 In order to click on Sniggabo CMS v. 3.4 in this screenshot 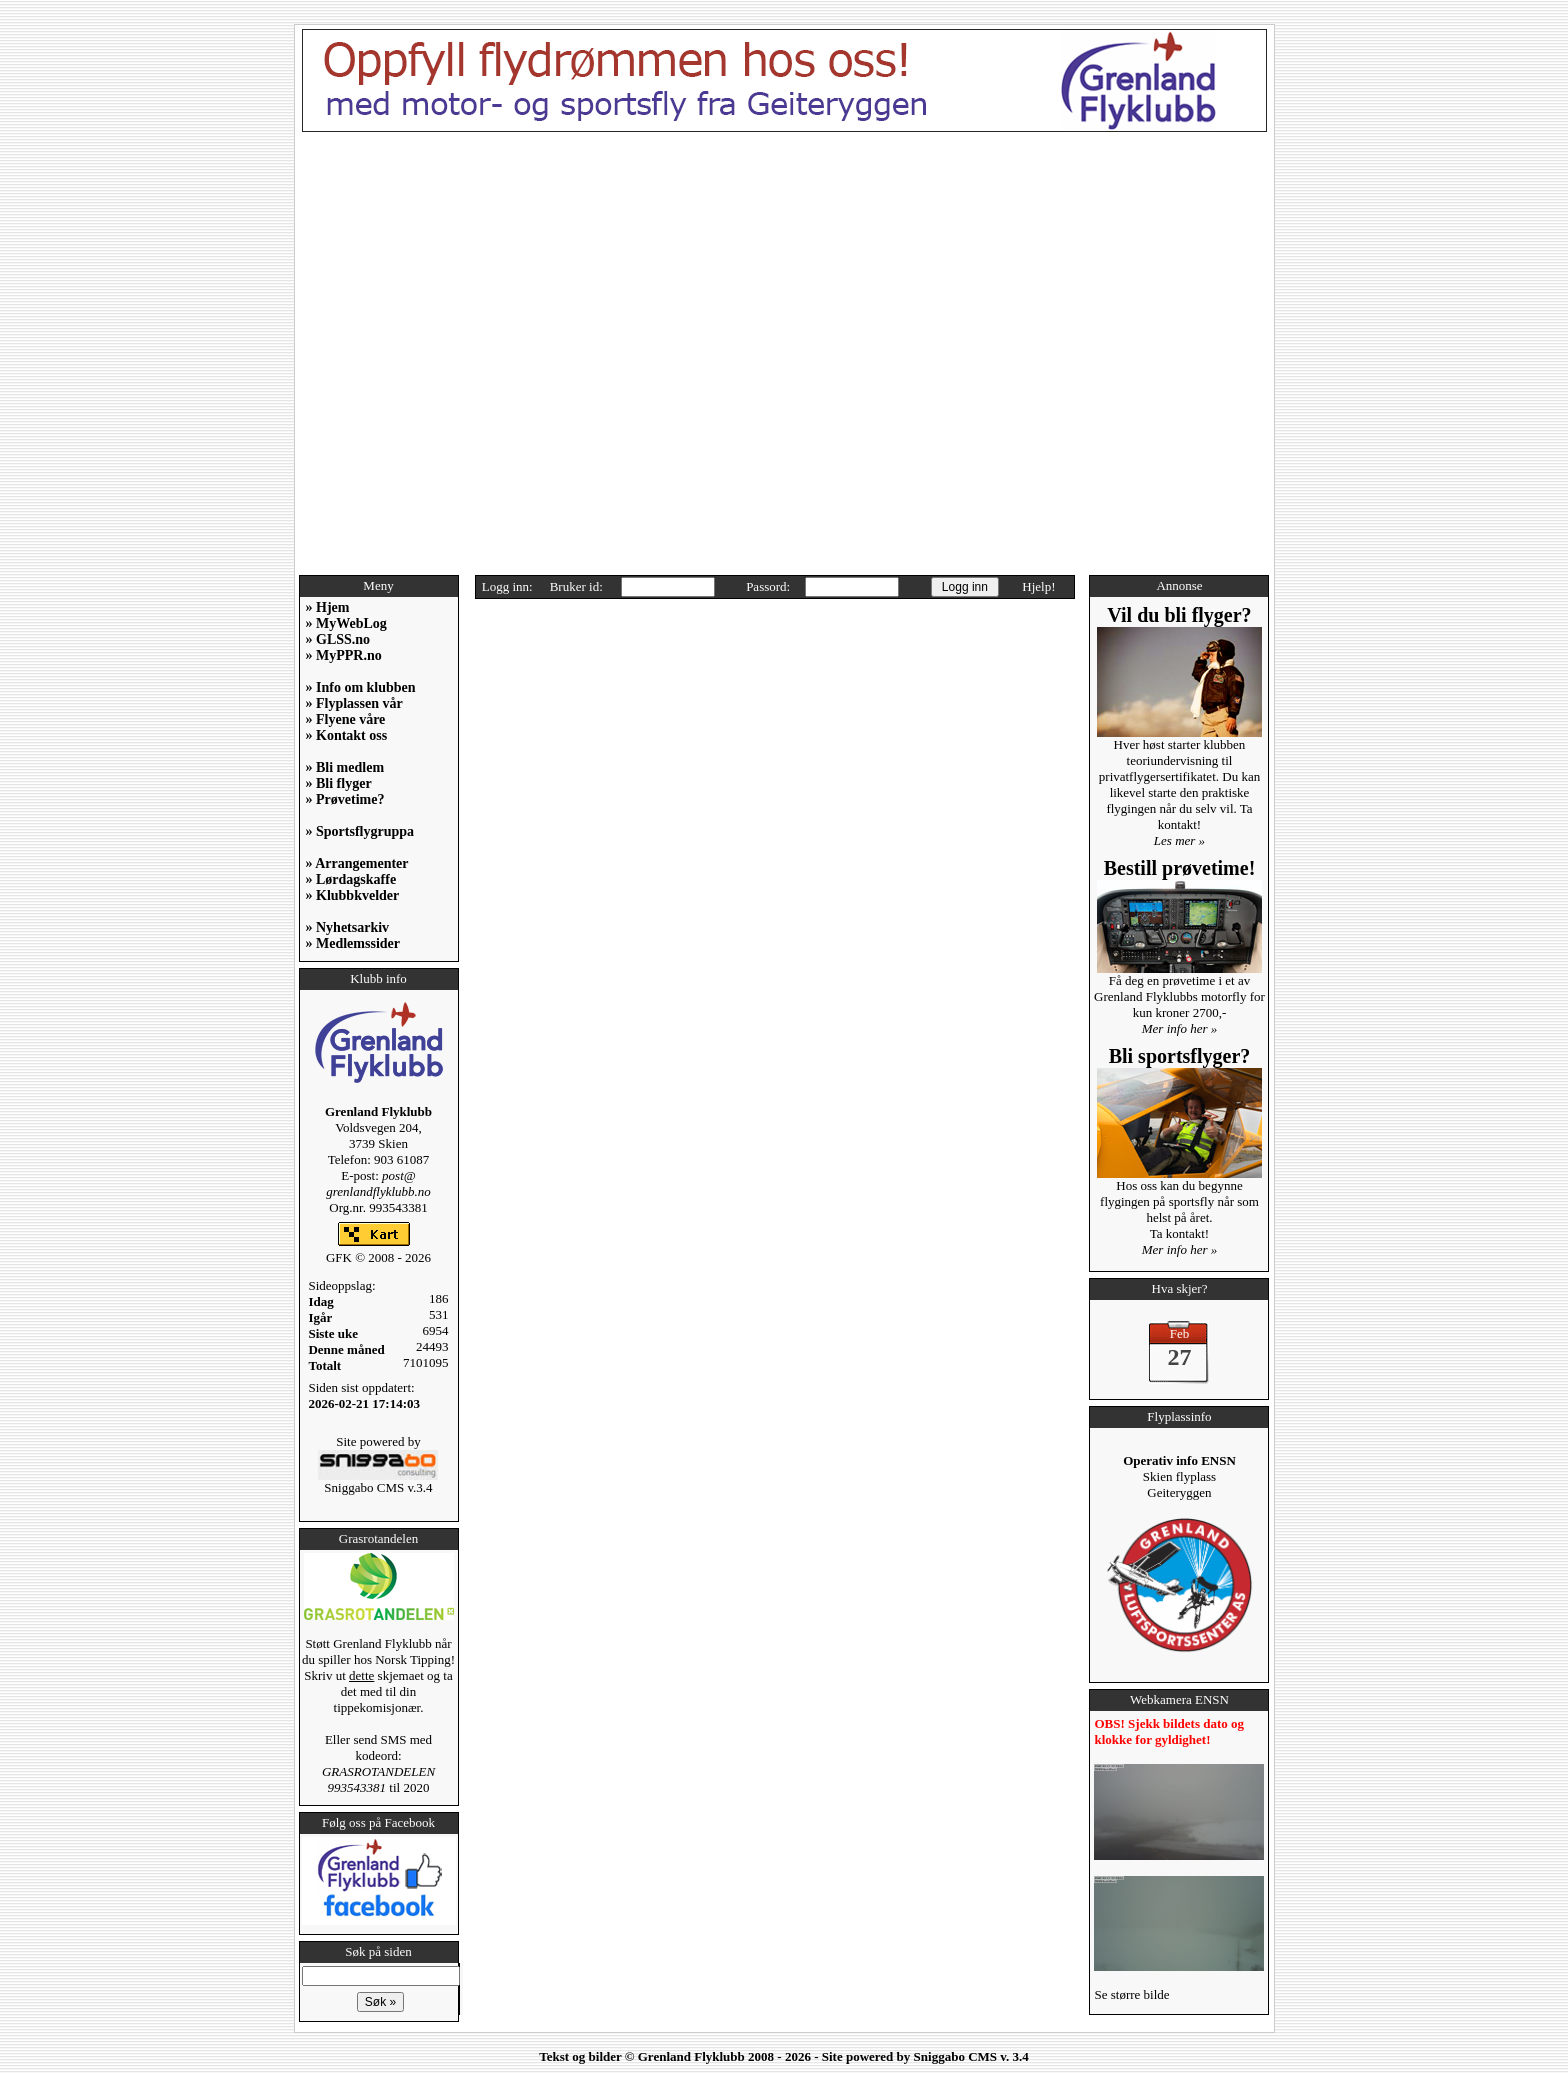, I will do `click(971, 2056)`.